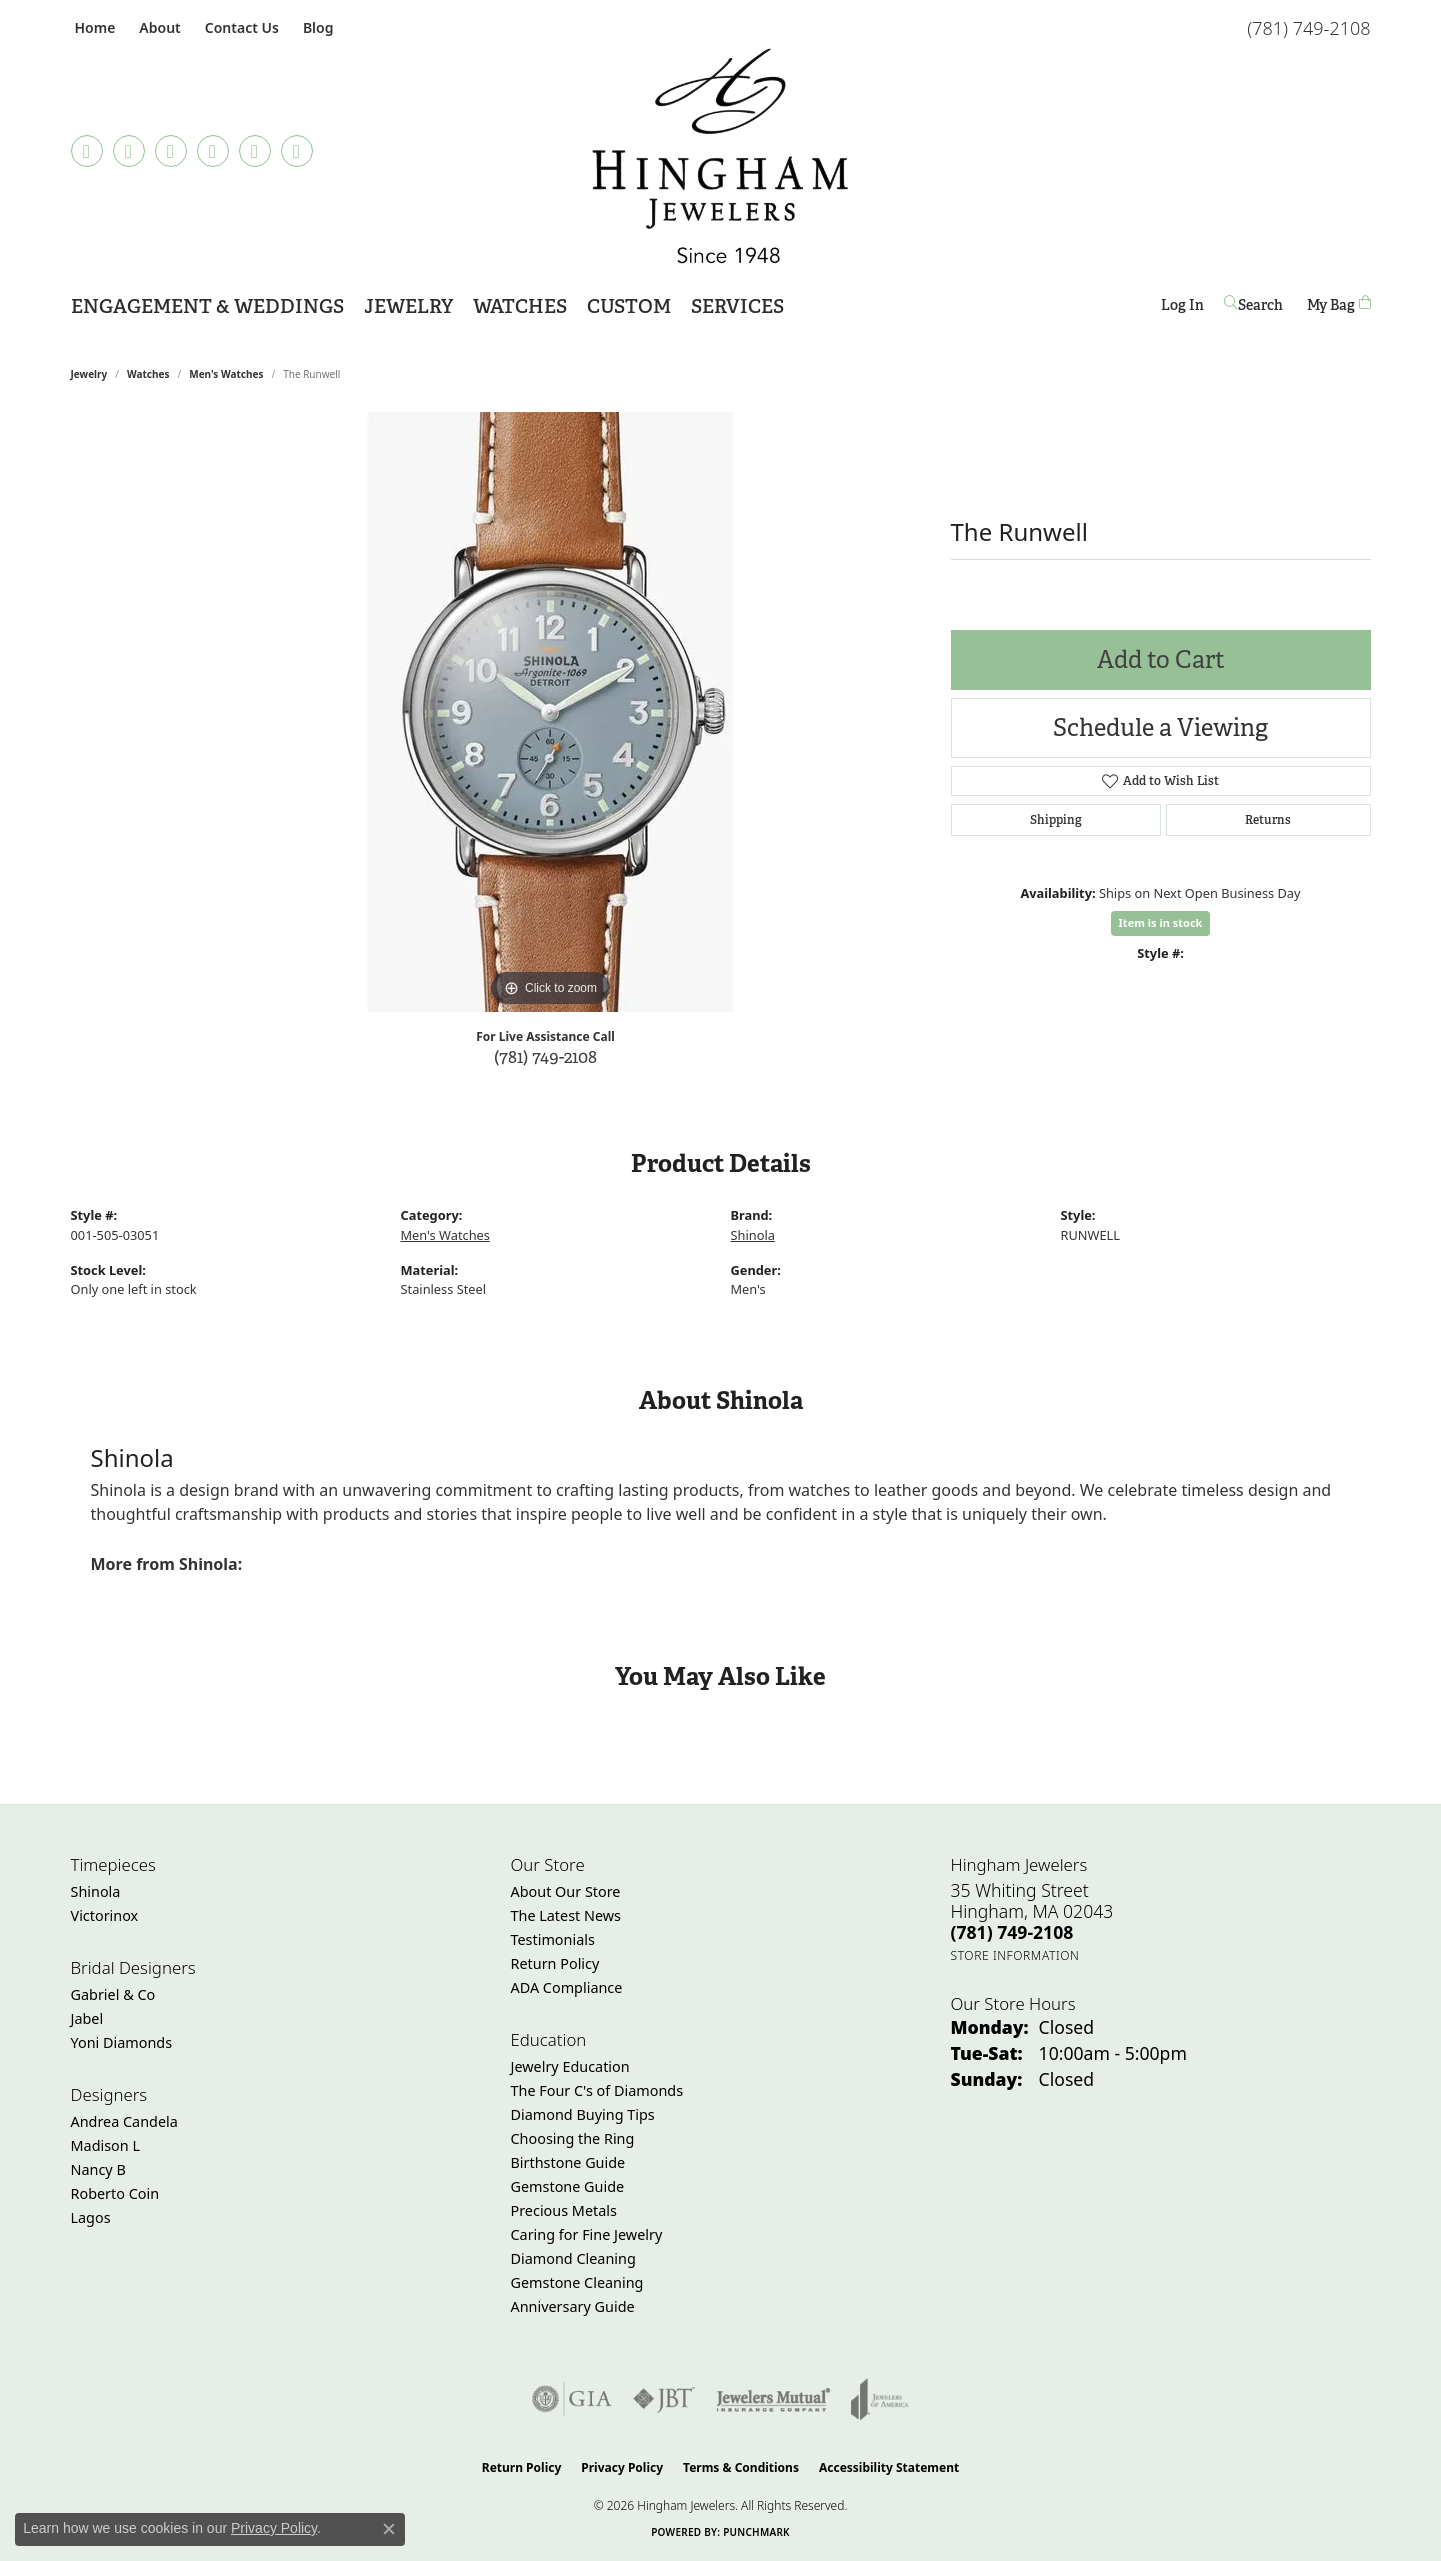  What do you see at coordinates (113, 1994) in the screenshot?
I see `Gabriel & Co` at bounding box center [113, 1994].